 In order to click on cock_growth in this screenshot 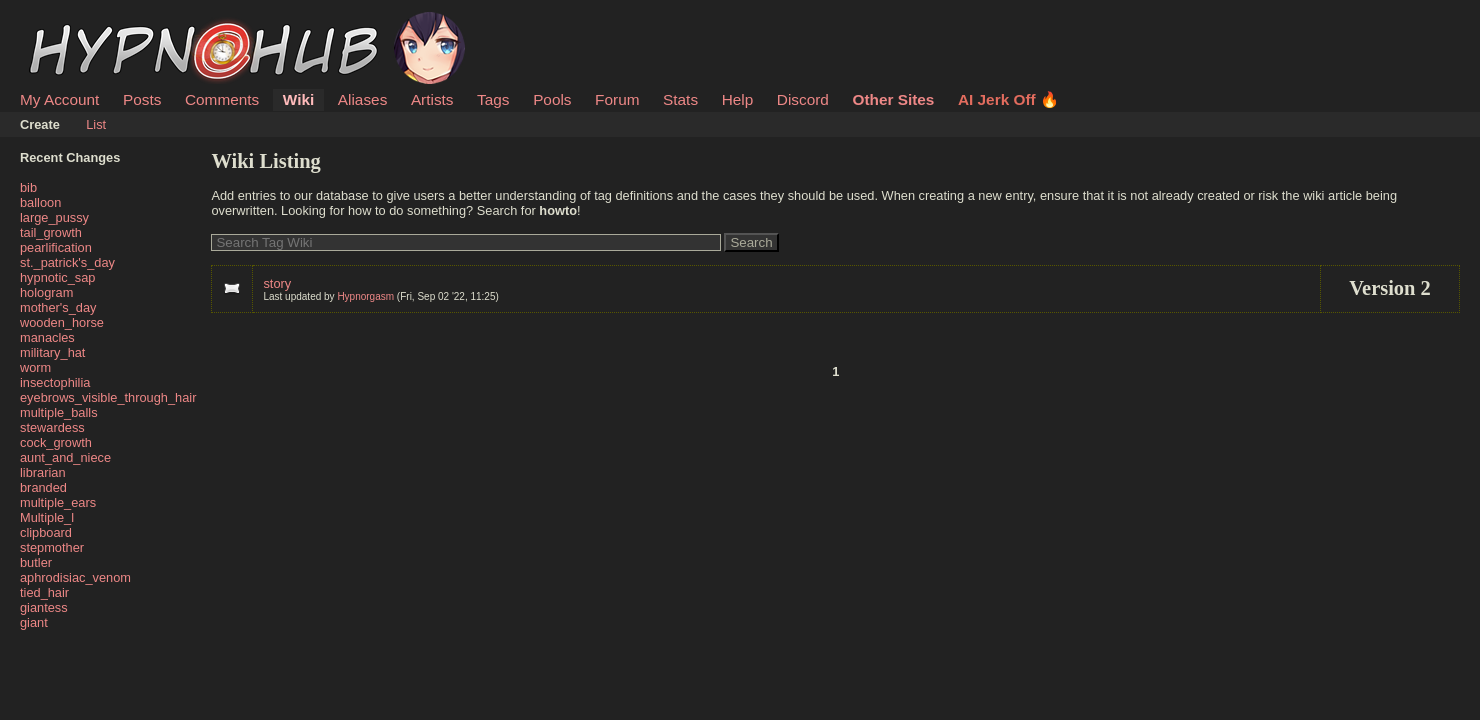, I will do `click(56, 442)`.